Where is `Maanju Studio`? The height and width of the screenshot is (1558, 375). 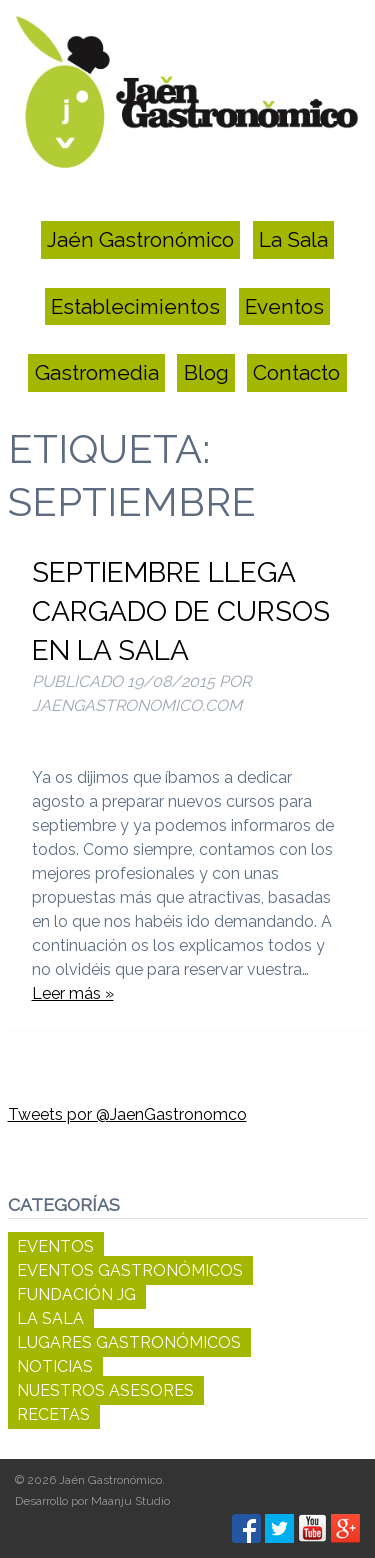 Maanju Studio is located at coordinates (130, 1501).